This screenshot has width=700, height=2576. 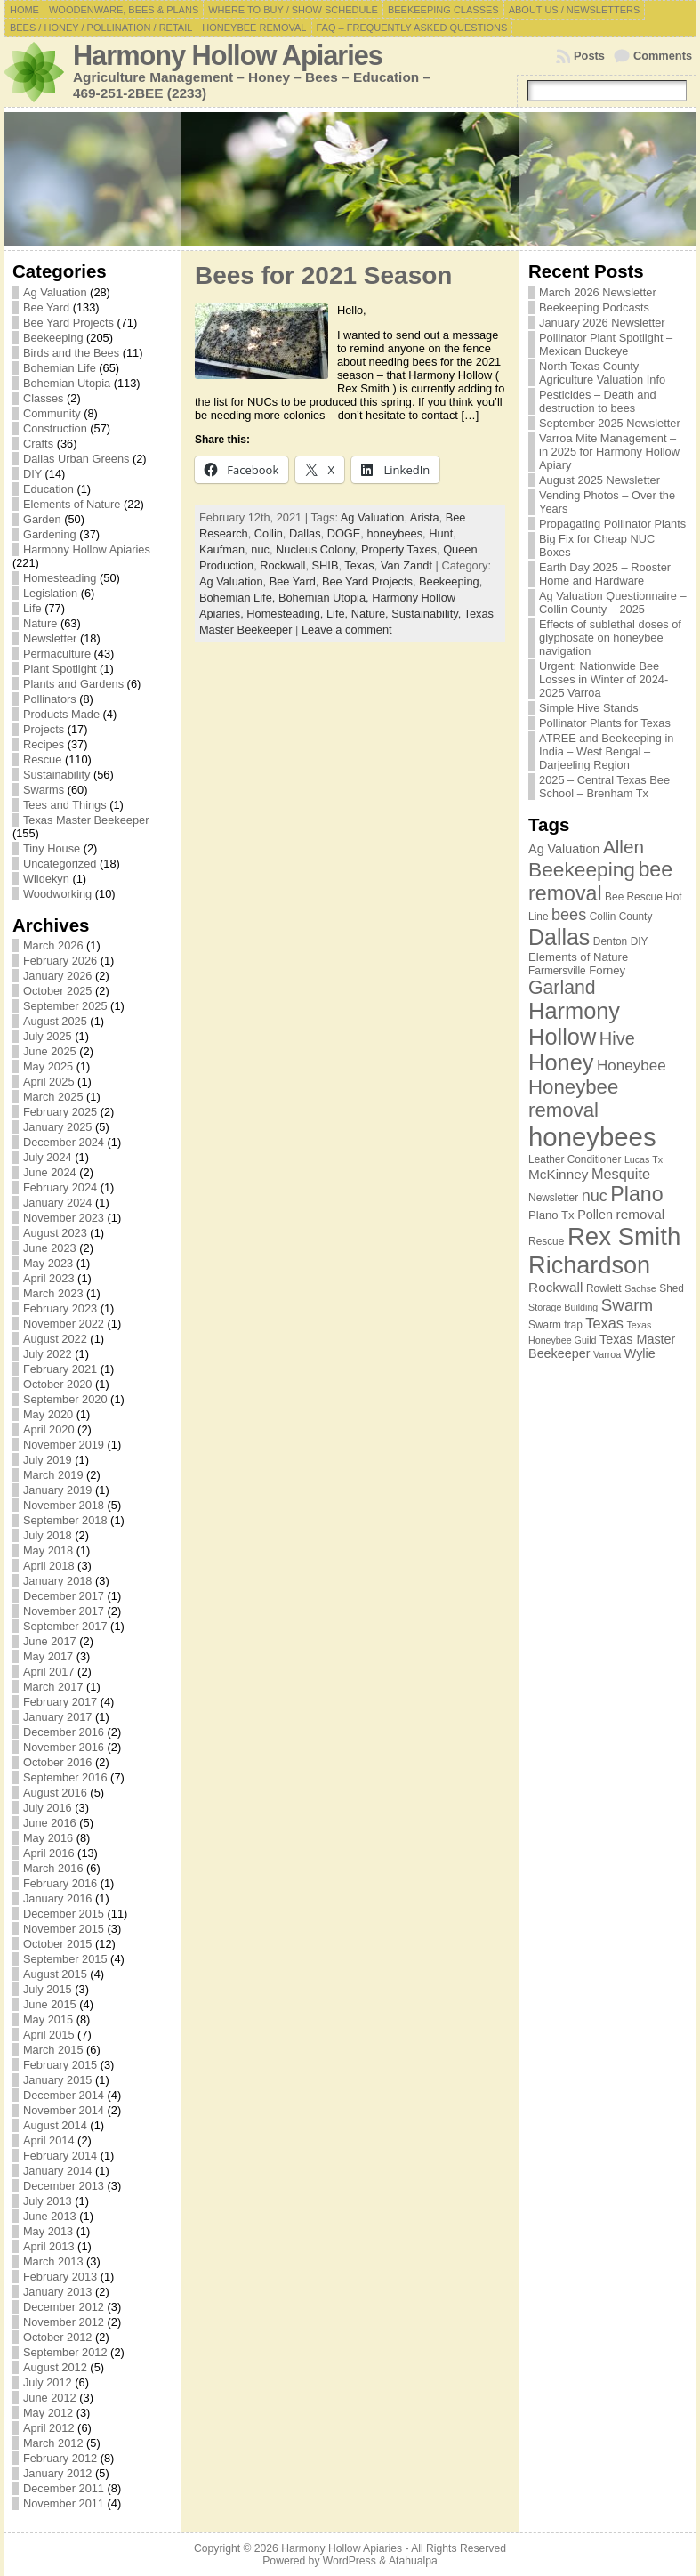 What do you see at coordinates (57, 893) in the screenshot?
I see `Woodworking` at bounding box center [57, 893].